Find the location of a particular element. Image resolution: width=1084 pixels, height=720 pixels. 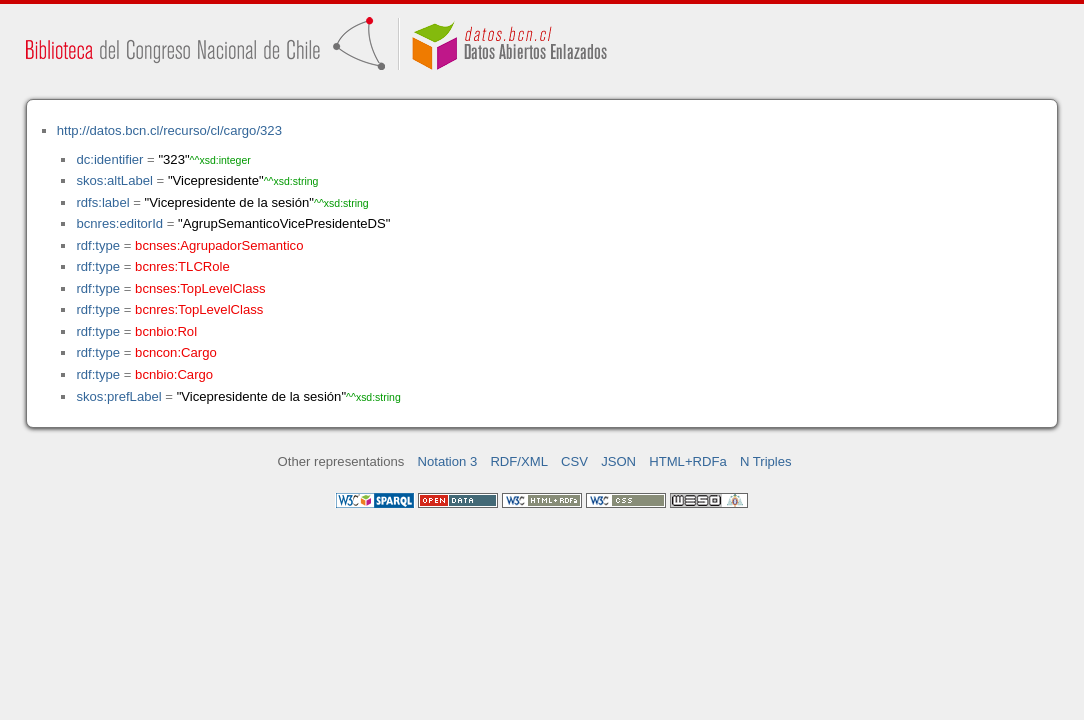

bcnses:TopLevelClass is located at coordinates (200, 288).